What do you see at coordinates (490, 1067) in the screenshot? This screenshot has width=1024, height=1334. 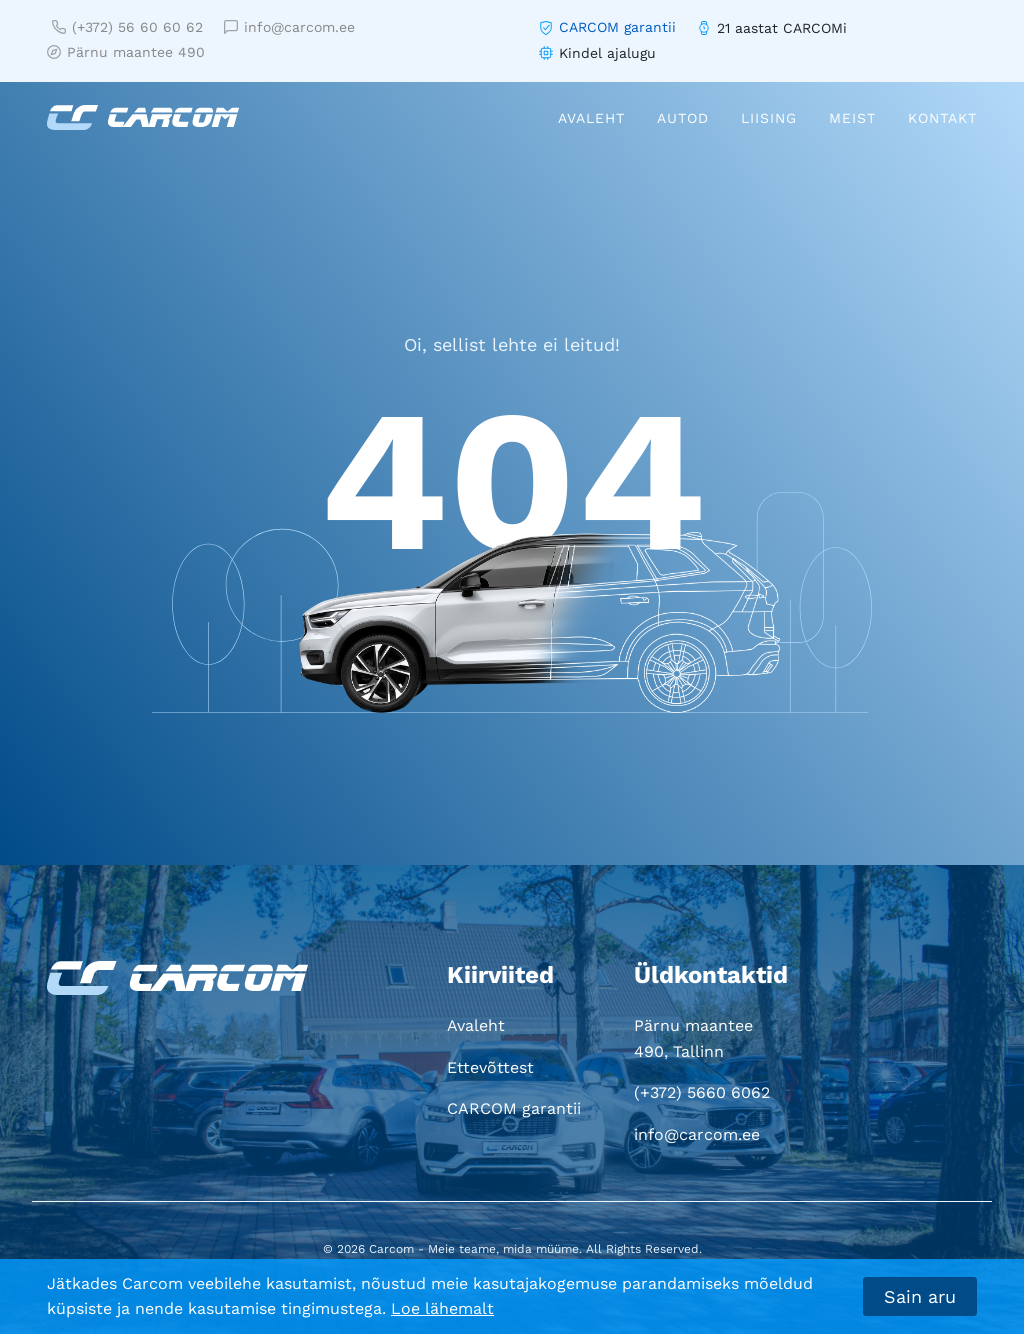 I see `Ettevõttest` at bounding box center [490, 1067].